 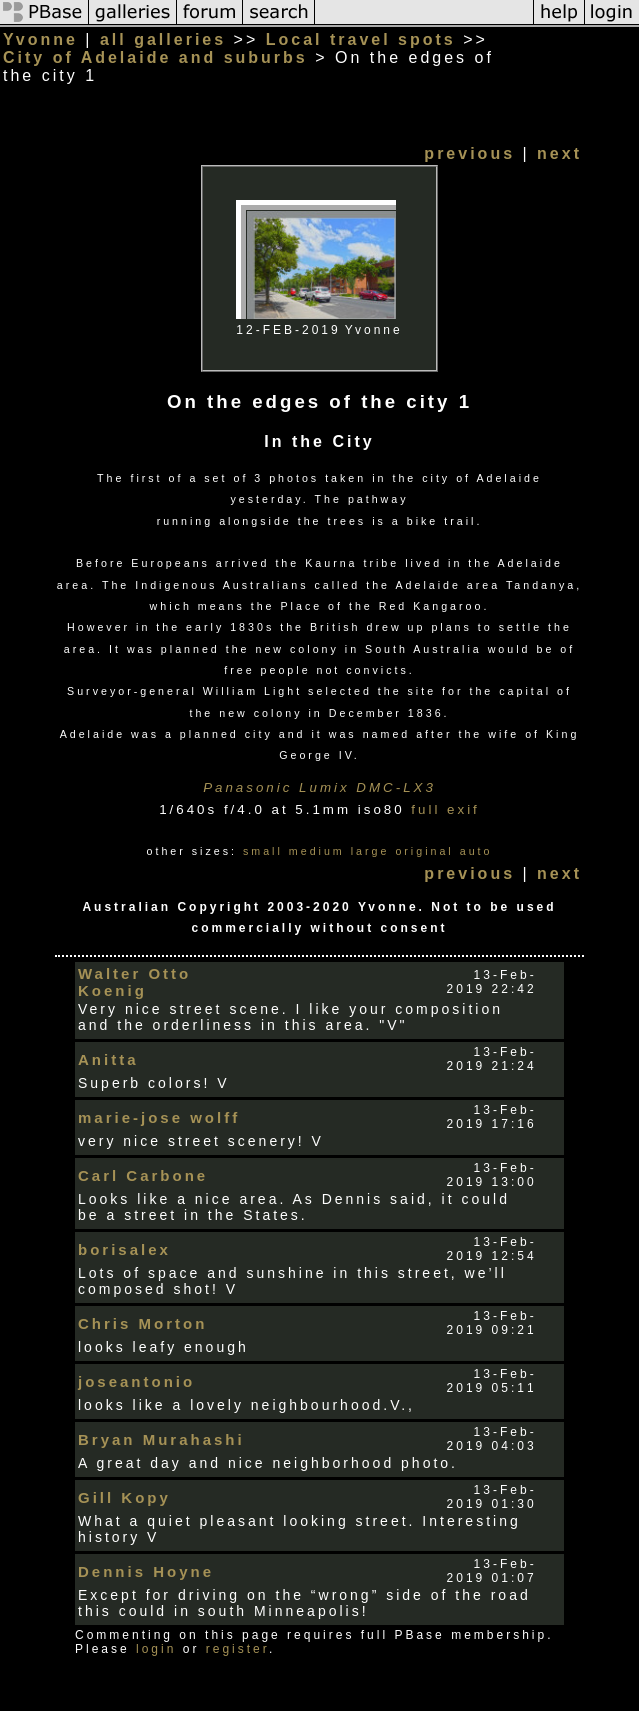 What do you see at coordinates (317, 851) in the screenshot?
I see `medium` at bounding box center [317, 851].